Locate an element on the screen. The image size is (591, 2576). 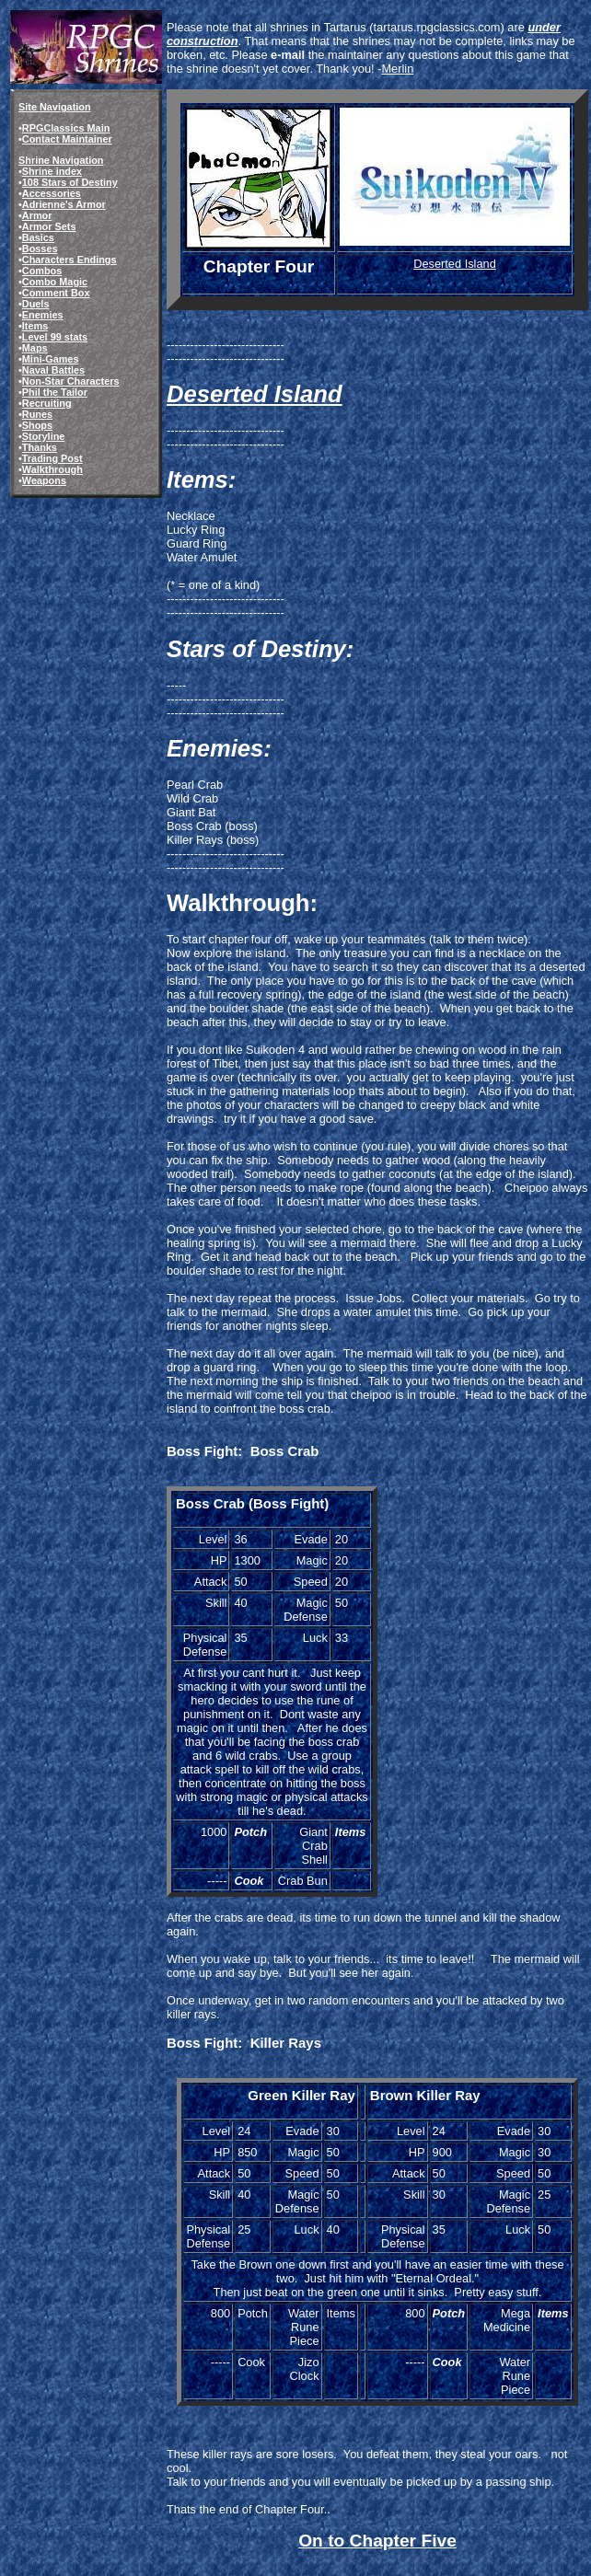
Mini-Games is located at coordinates (50, 358).